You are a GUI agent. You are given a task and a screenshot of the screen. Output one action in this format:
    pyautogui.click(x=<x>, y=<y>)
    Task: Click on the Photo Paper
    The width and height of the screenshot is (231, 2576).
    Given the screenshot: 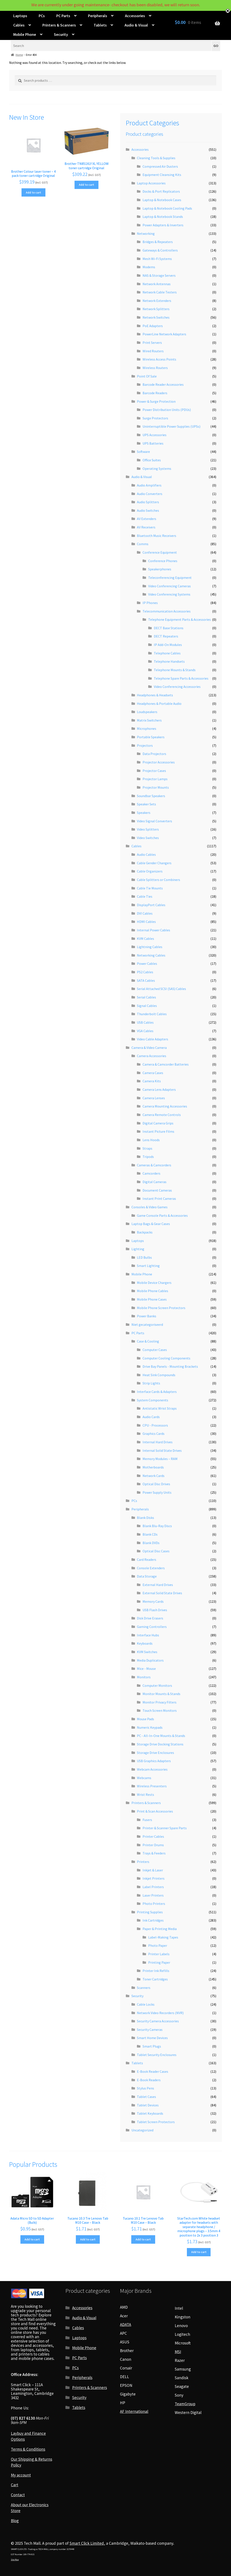 What is the action you would take?
    pyautogui.click(x=157, y=1945)
    